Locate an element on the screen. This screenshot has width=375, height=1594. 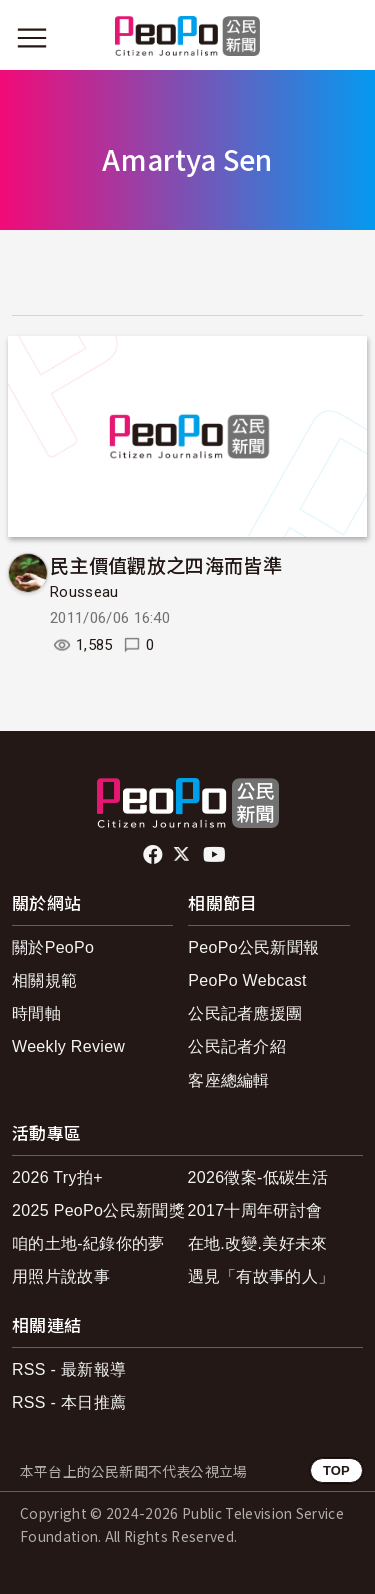
RSS - 最新報導 is located at coordinates (69, 1369).